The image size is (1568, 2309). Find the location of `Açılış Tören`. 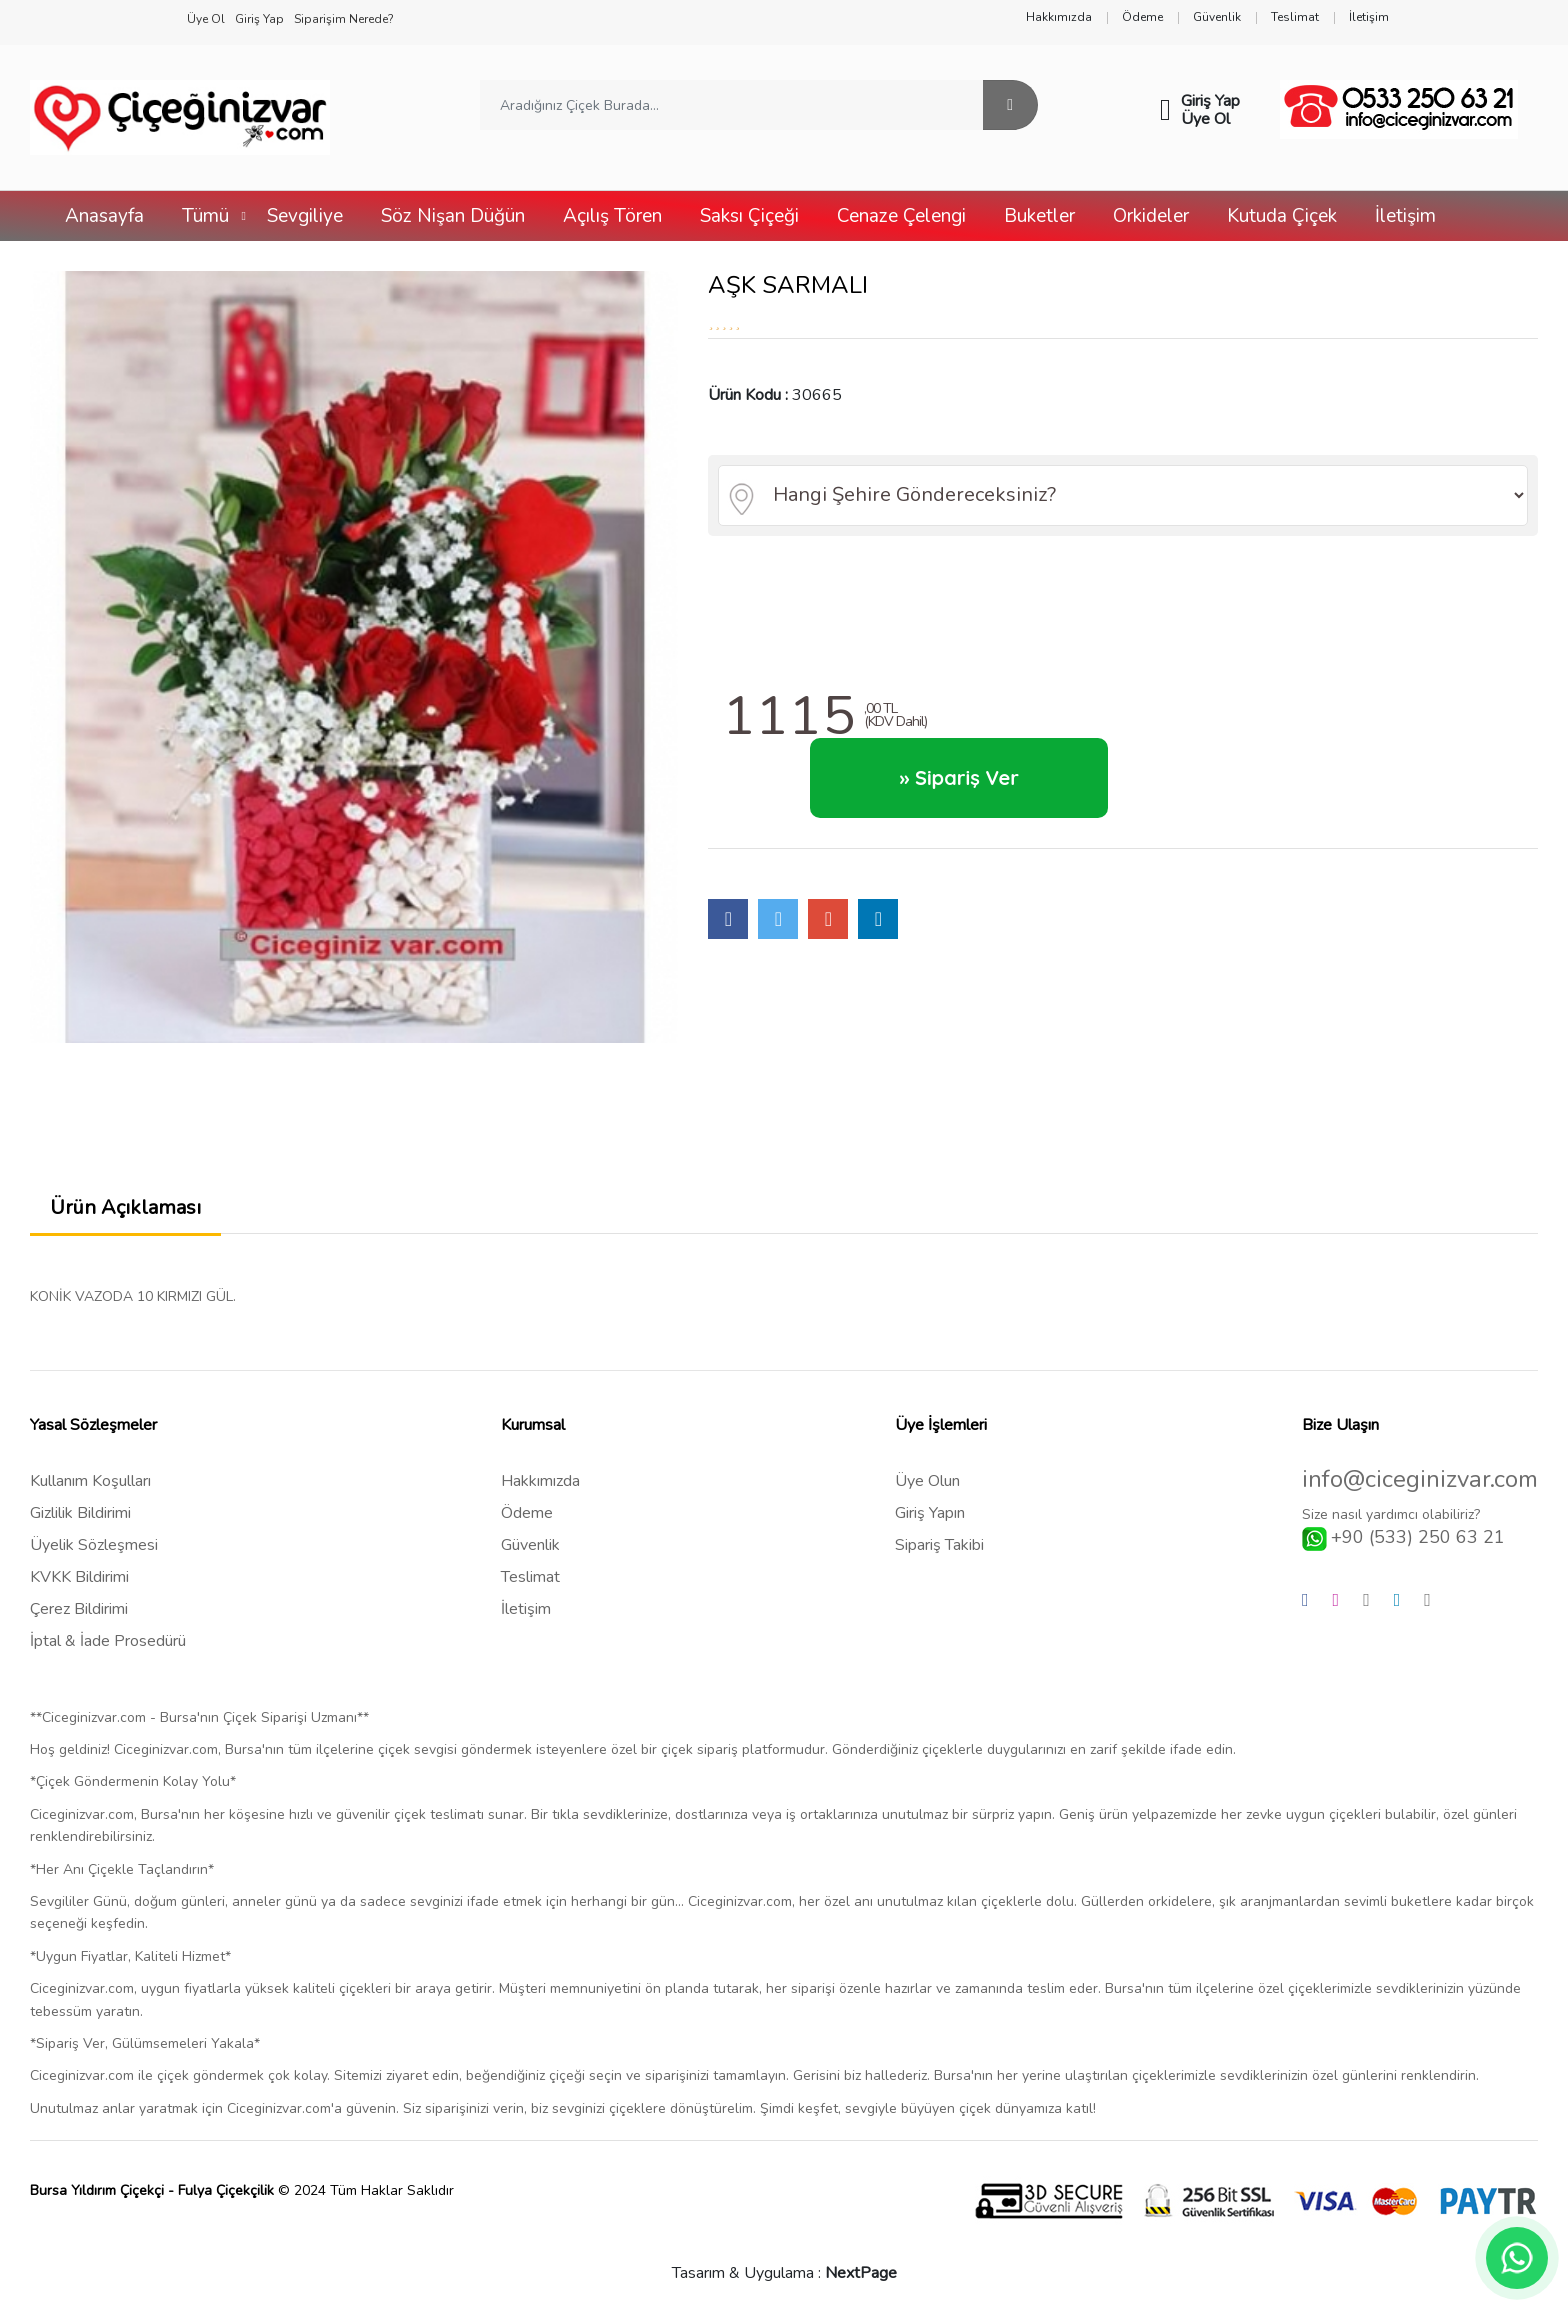

Açılış Tören is located at coordinates (612, 216).